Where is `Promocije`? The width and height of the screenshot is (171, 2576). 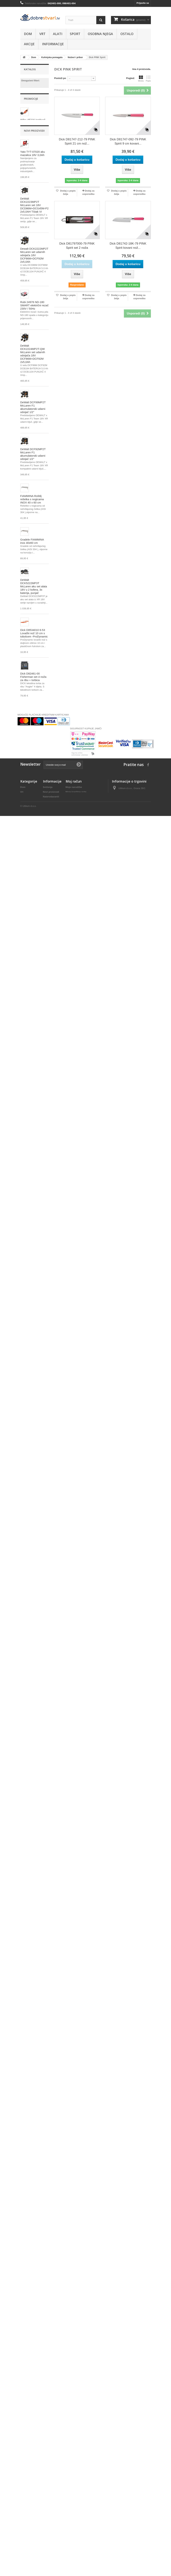
Promocije is located at coordinates (31, 125).